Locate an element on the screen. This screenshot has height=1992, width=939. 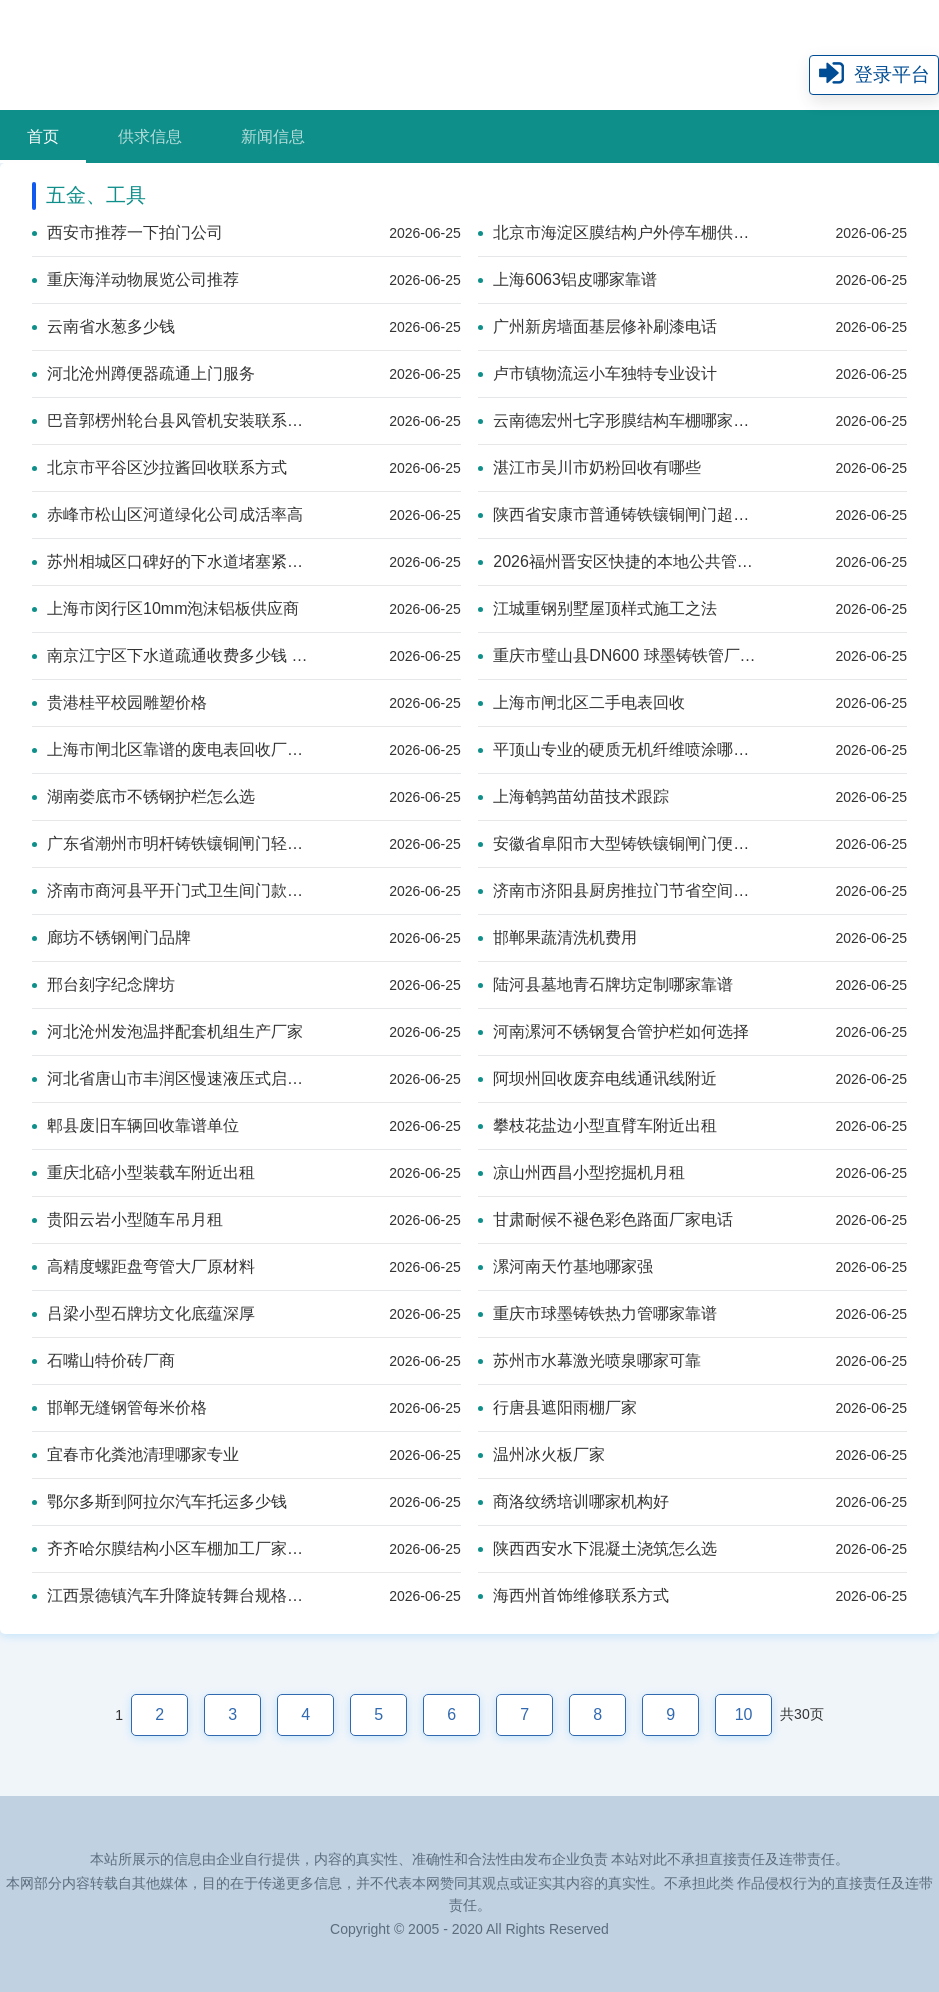
鄂尔多斯到阿拉尔汽车托运多少钱 is located at coordinates (159, 1501).